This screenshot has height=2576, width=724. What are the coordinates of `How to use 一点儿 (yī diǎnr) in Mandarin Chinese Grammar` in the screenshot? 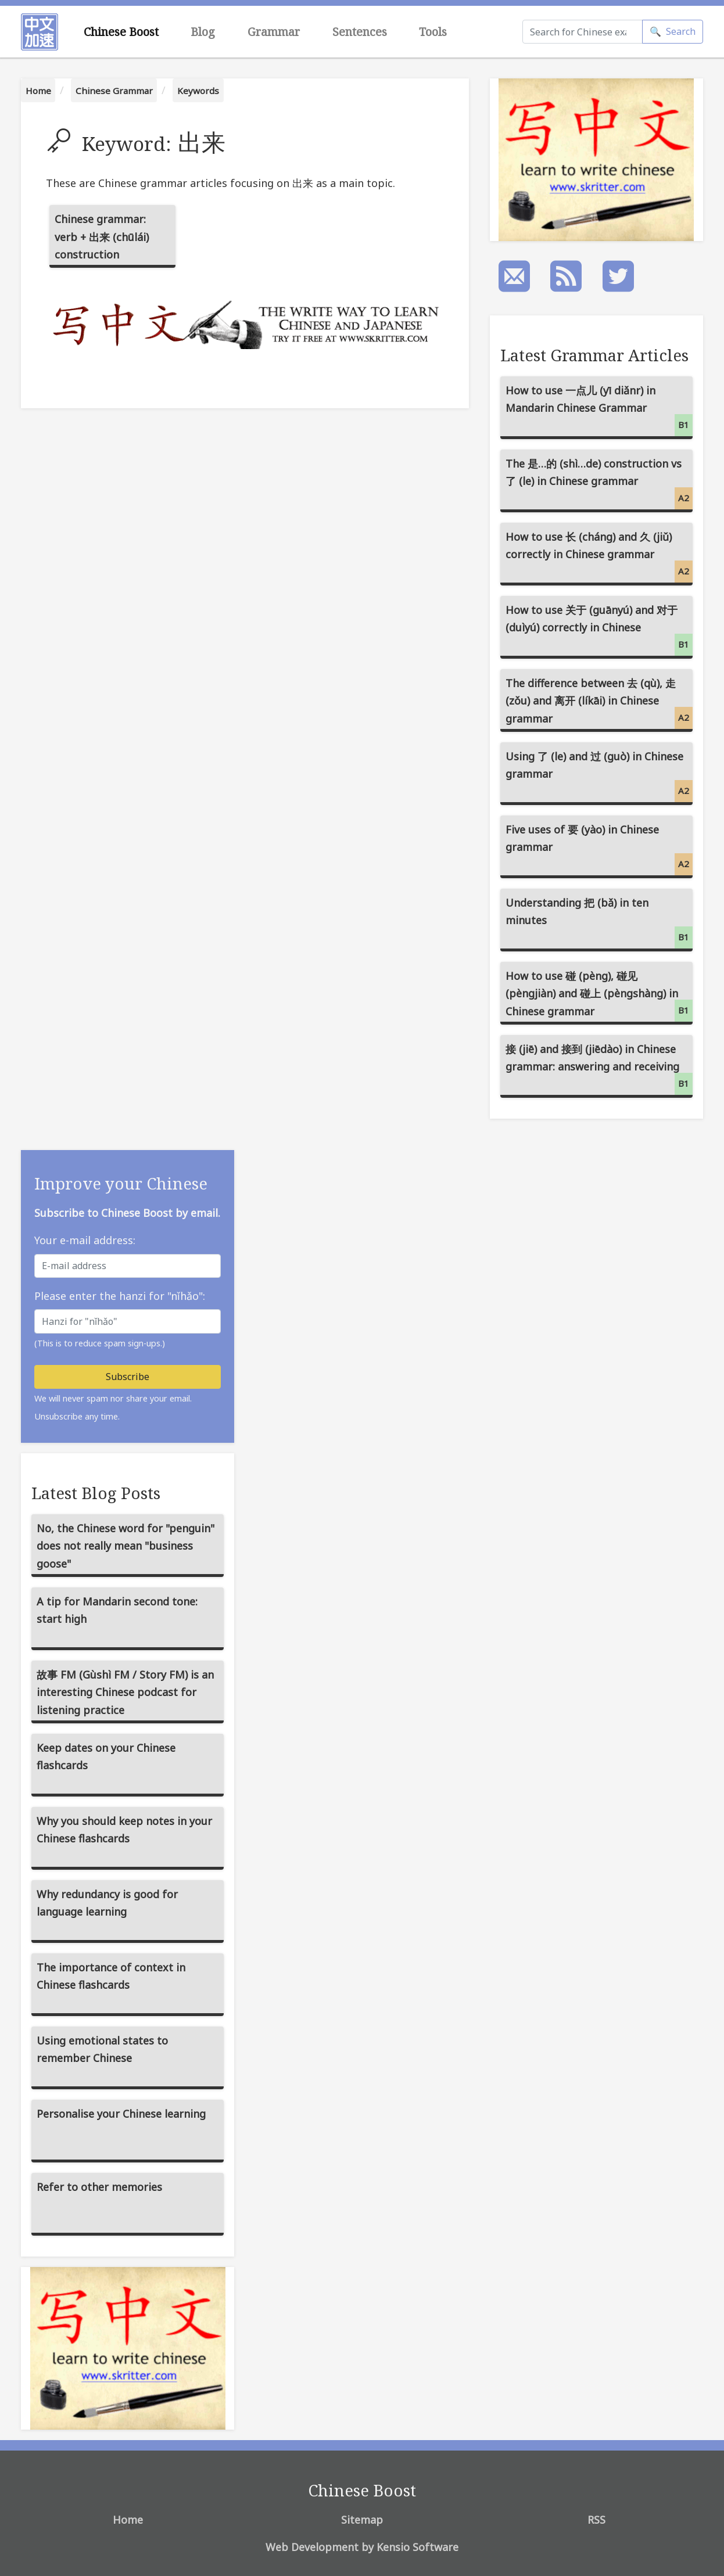 It's located at (599, 409).